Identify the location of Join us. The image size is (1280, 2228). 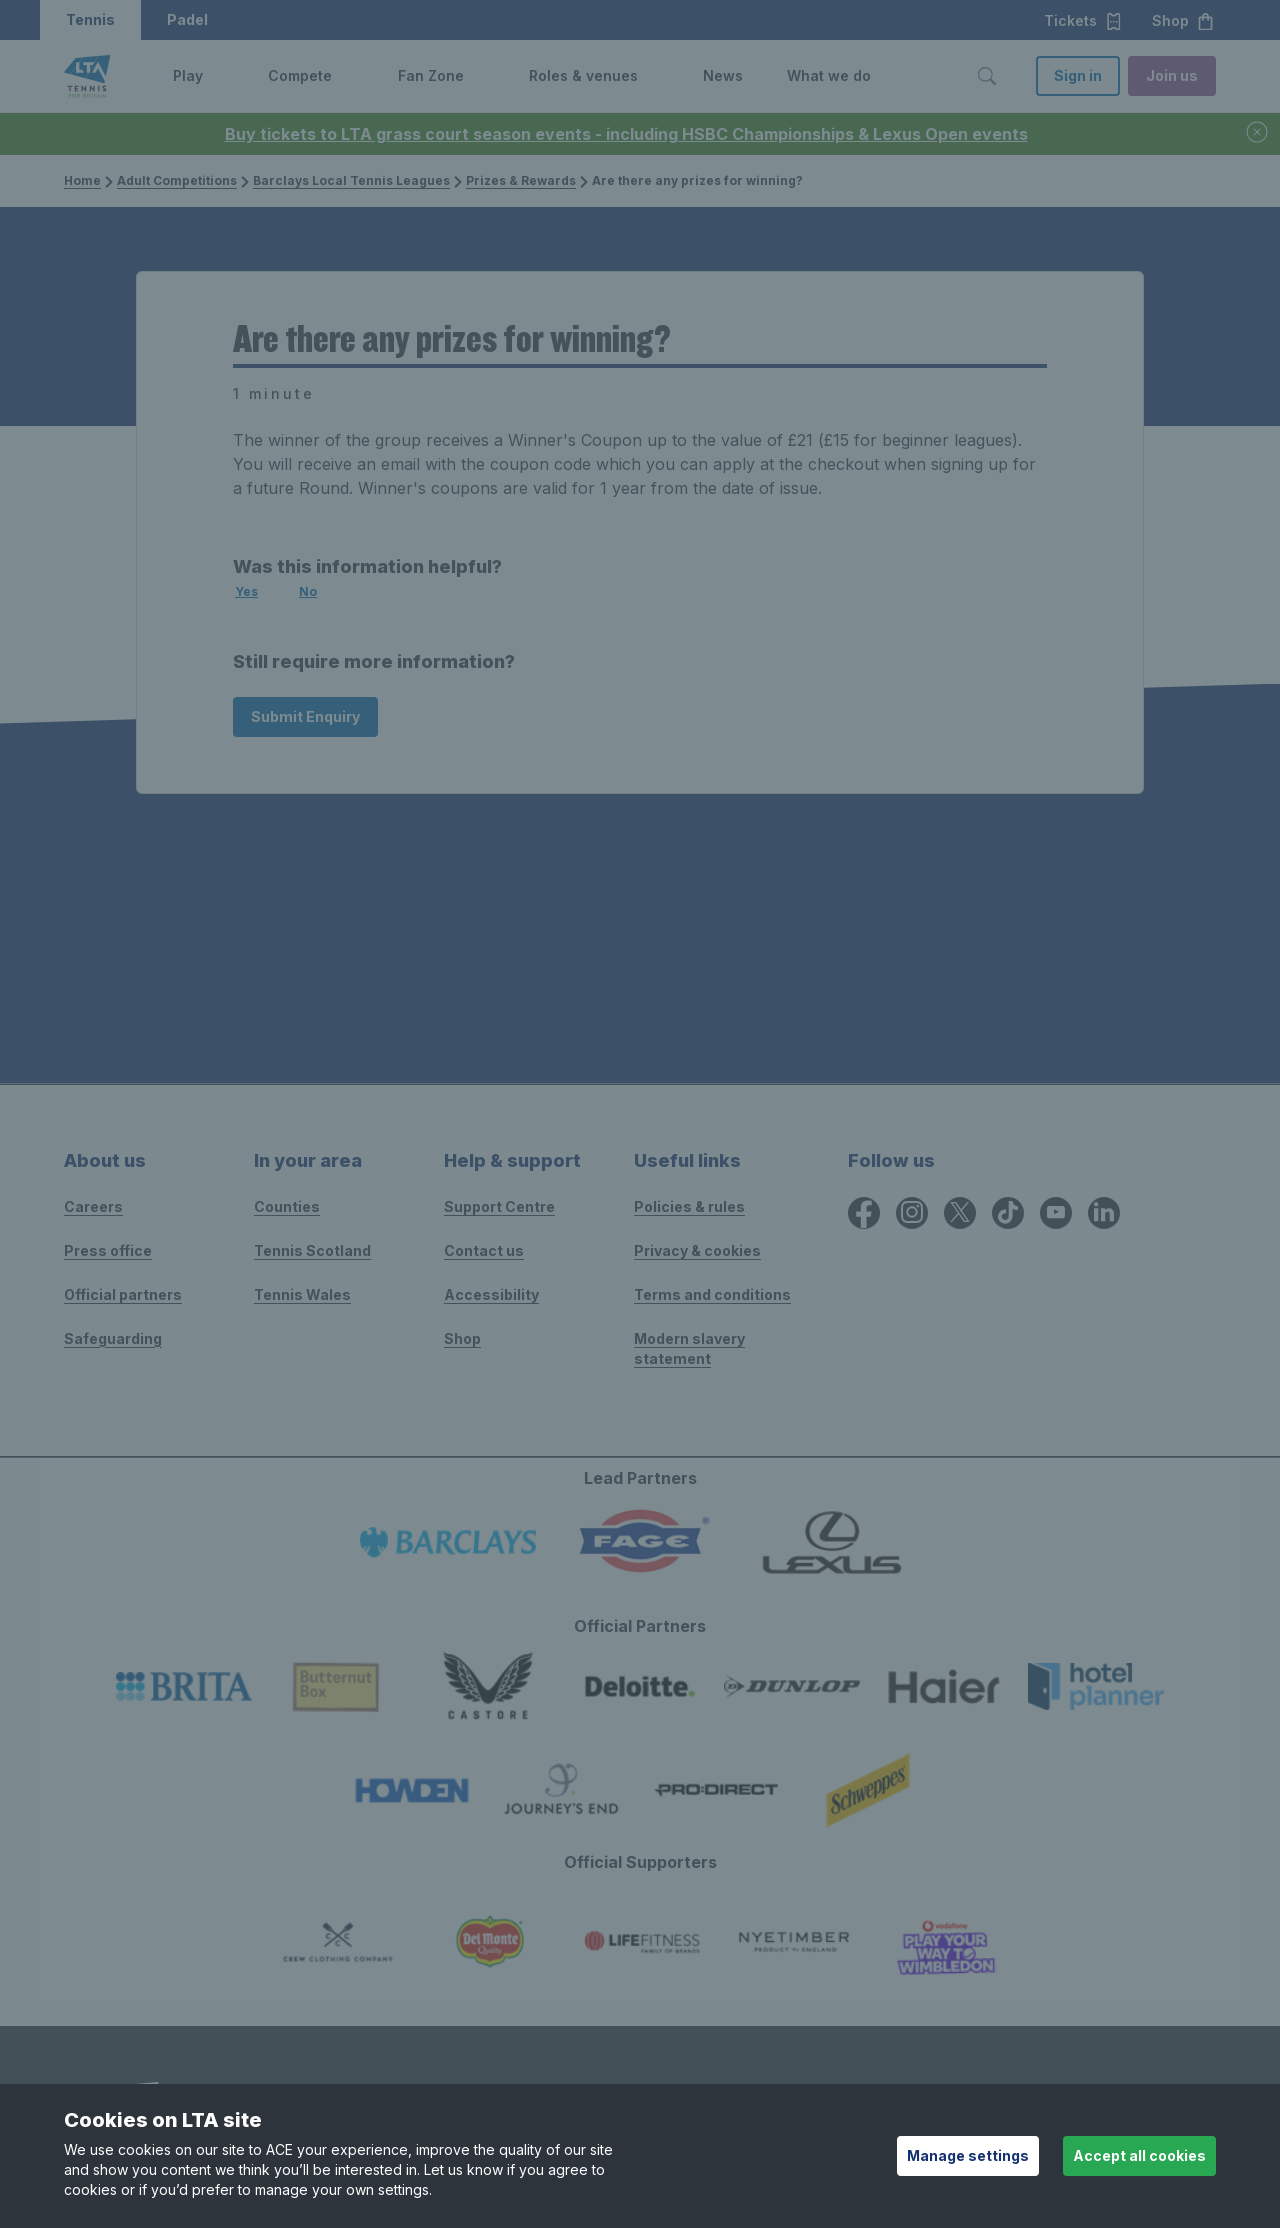
(1172, 75).